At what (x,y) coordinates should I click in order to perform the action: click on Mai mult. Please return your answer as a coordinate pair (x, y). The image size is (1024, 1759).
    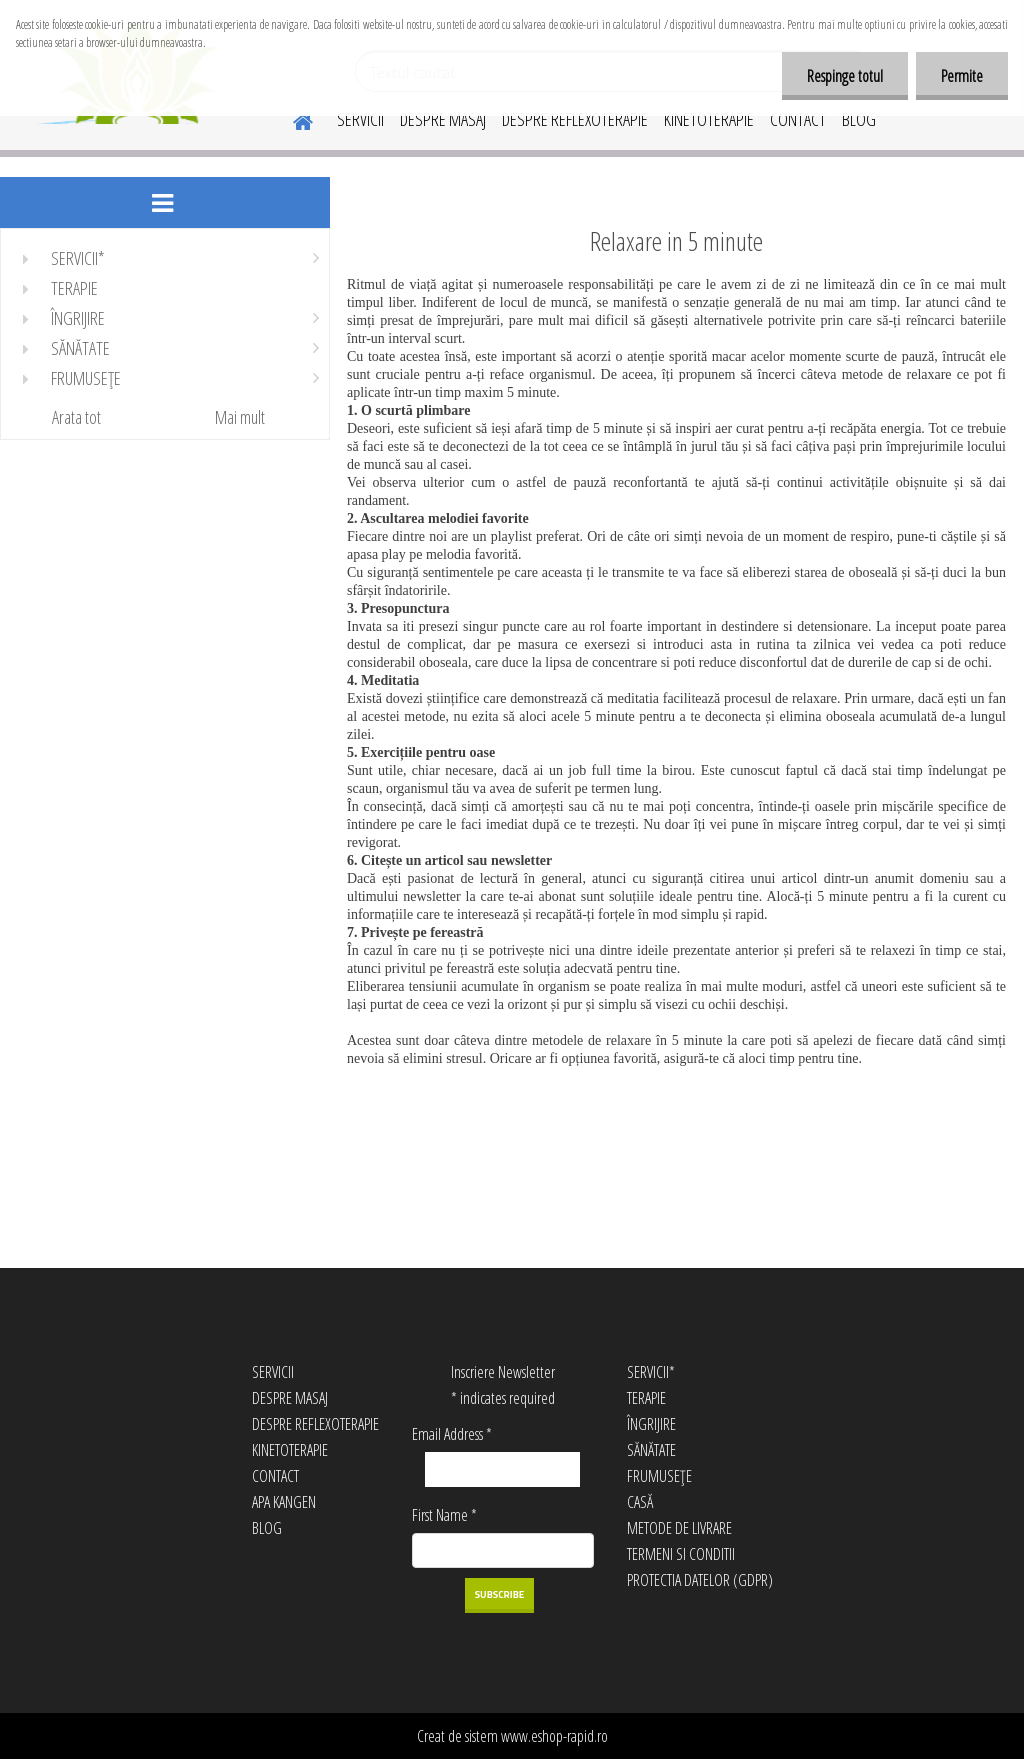
    Looking at the image, I should click on (240, 417).